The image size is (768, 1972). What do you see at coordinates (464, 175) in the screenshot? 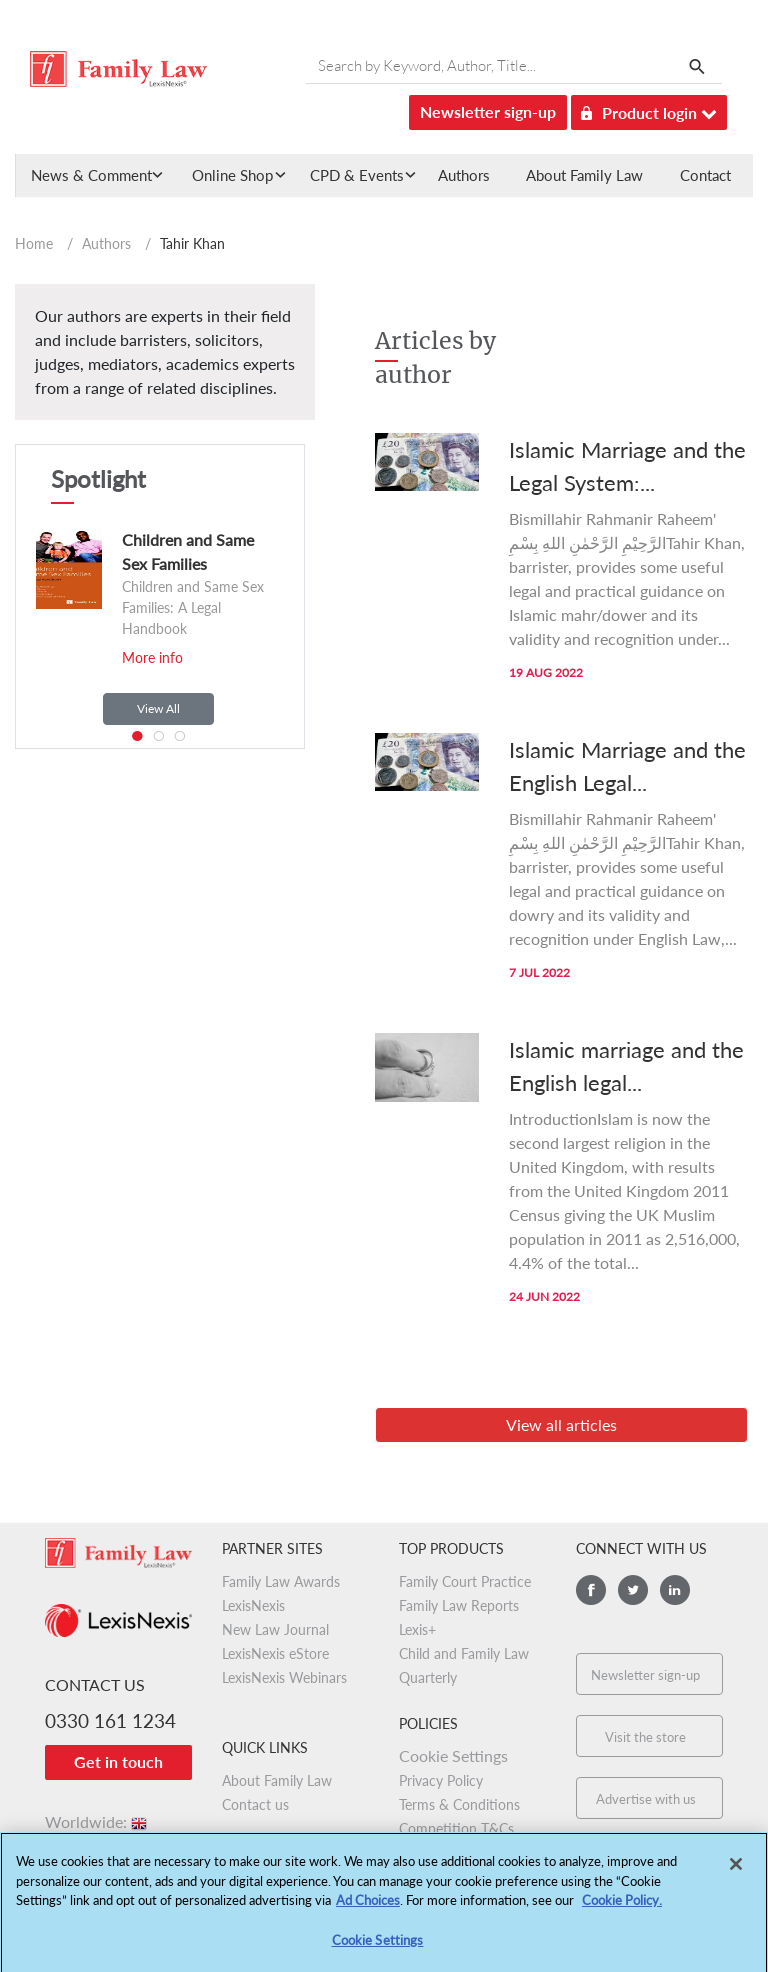
I see `Authors` at bounding box center [464, 175].